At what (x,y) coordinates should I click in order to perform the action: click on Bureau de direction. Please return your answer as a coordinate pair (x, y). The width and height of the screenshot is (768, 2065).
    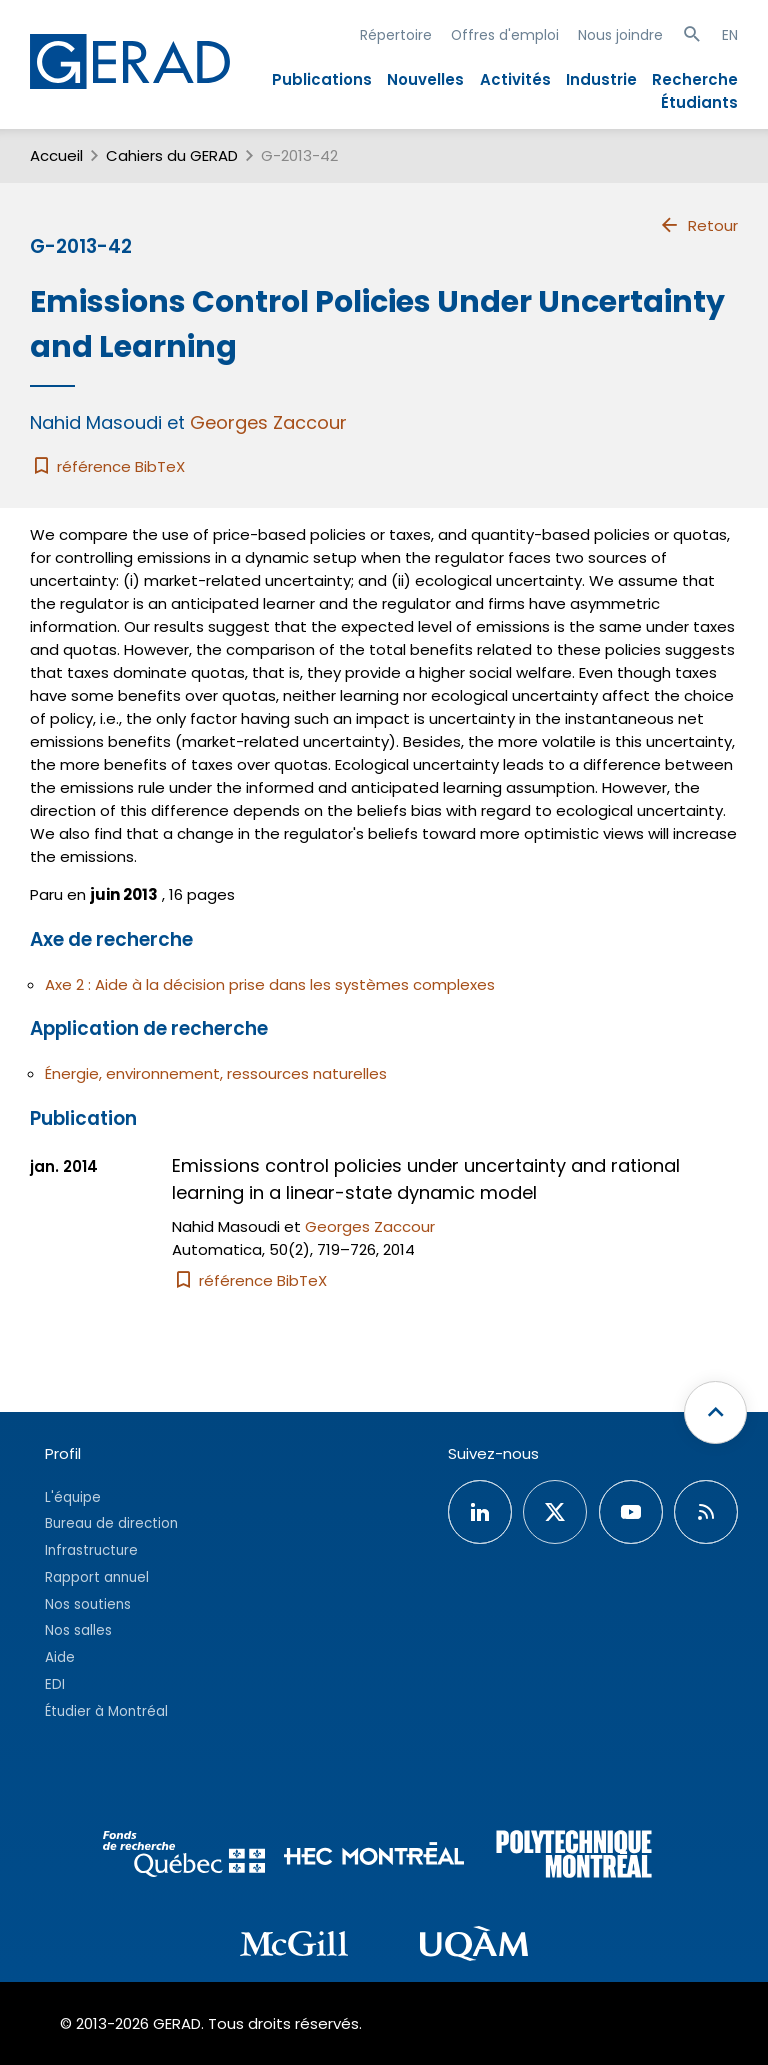
    Looking at the image, I should click on (111, 1523).